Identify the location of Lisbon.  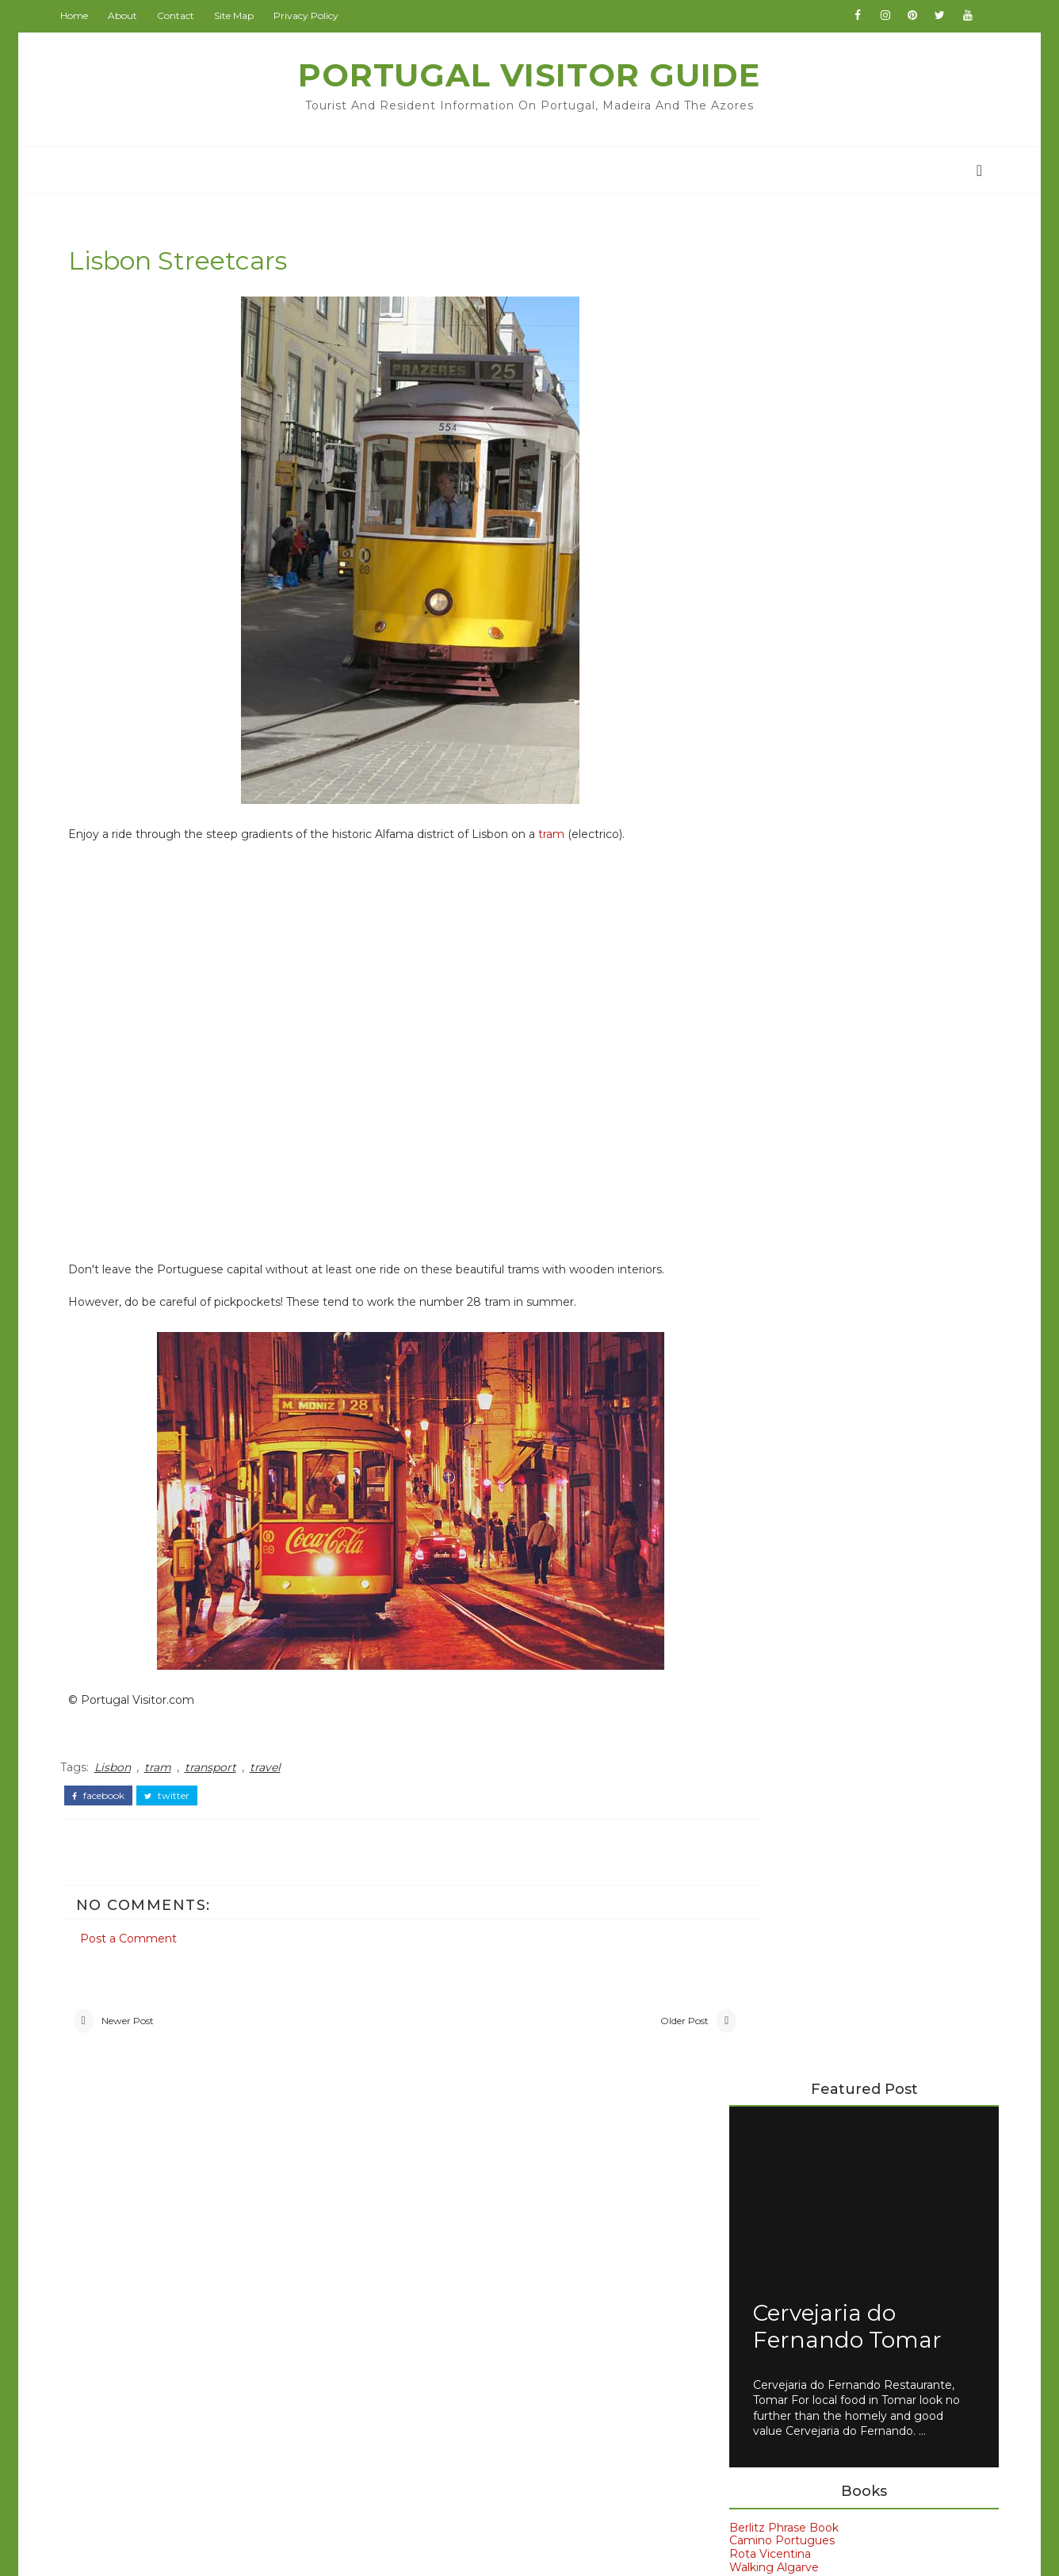
(118, 1770).